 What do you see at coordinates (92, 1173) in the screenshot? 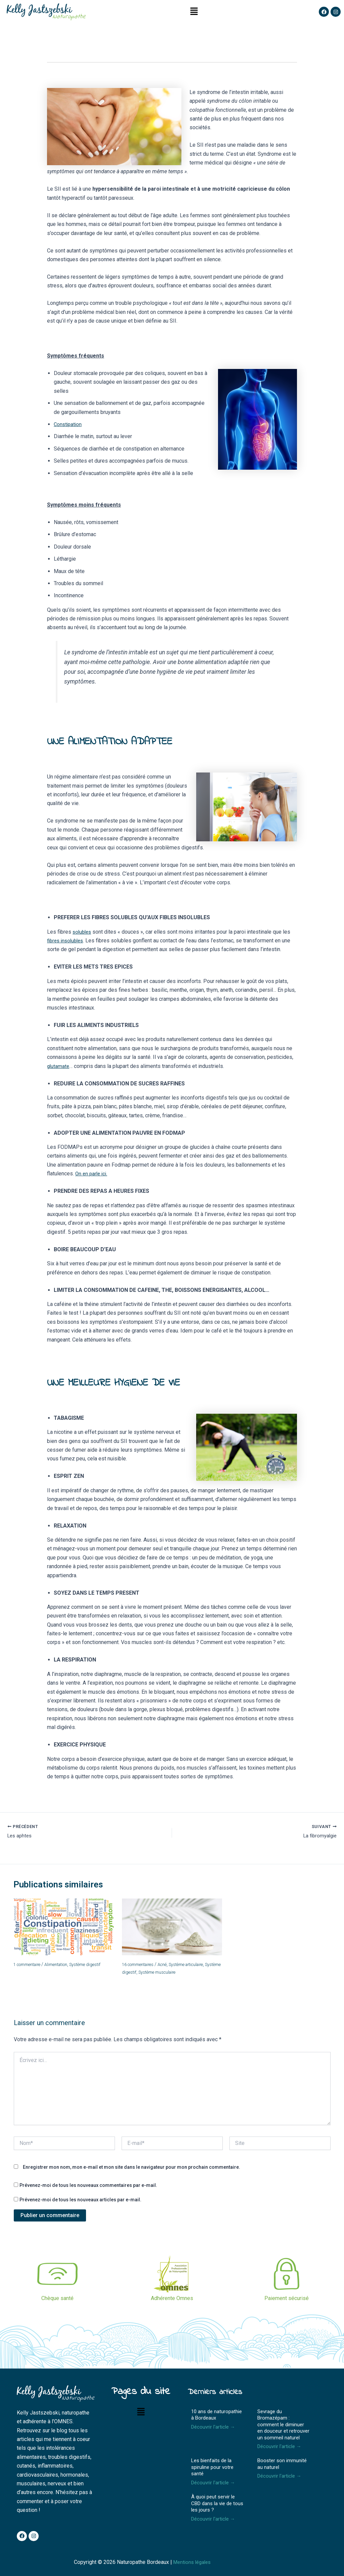
I see `On en parle ici.` at bounding box center [92, 1173].